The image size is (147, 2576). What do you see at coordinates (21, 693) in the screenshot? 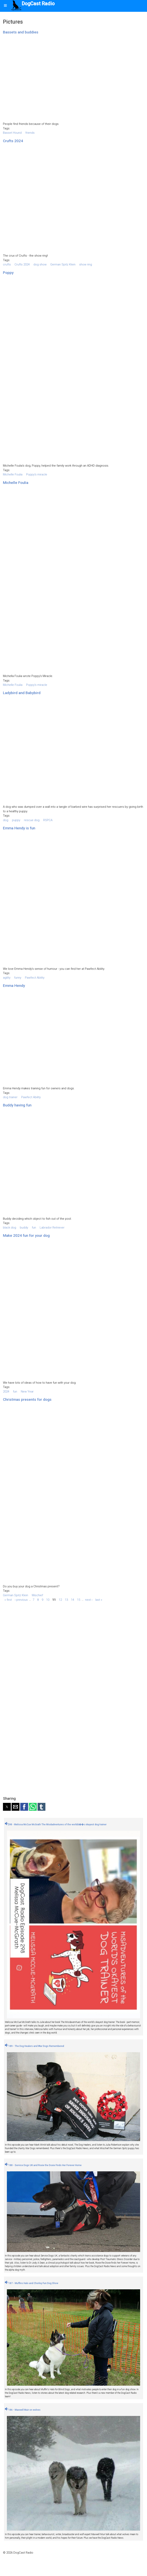
I see `Ladybird and Babybird` at bounding box center [21, 693].